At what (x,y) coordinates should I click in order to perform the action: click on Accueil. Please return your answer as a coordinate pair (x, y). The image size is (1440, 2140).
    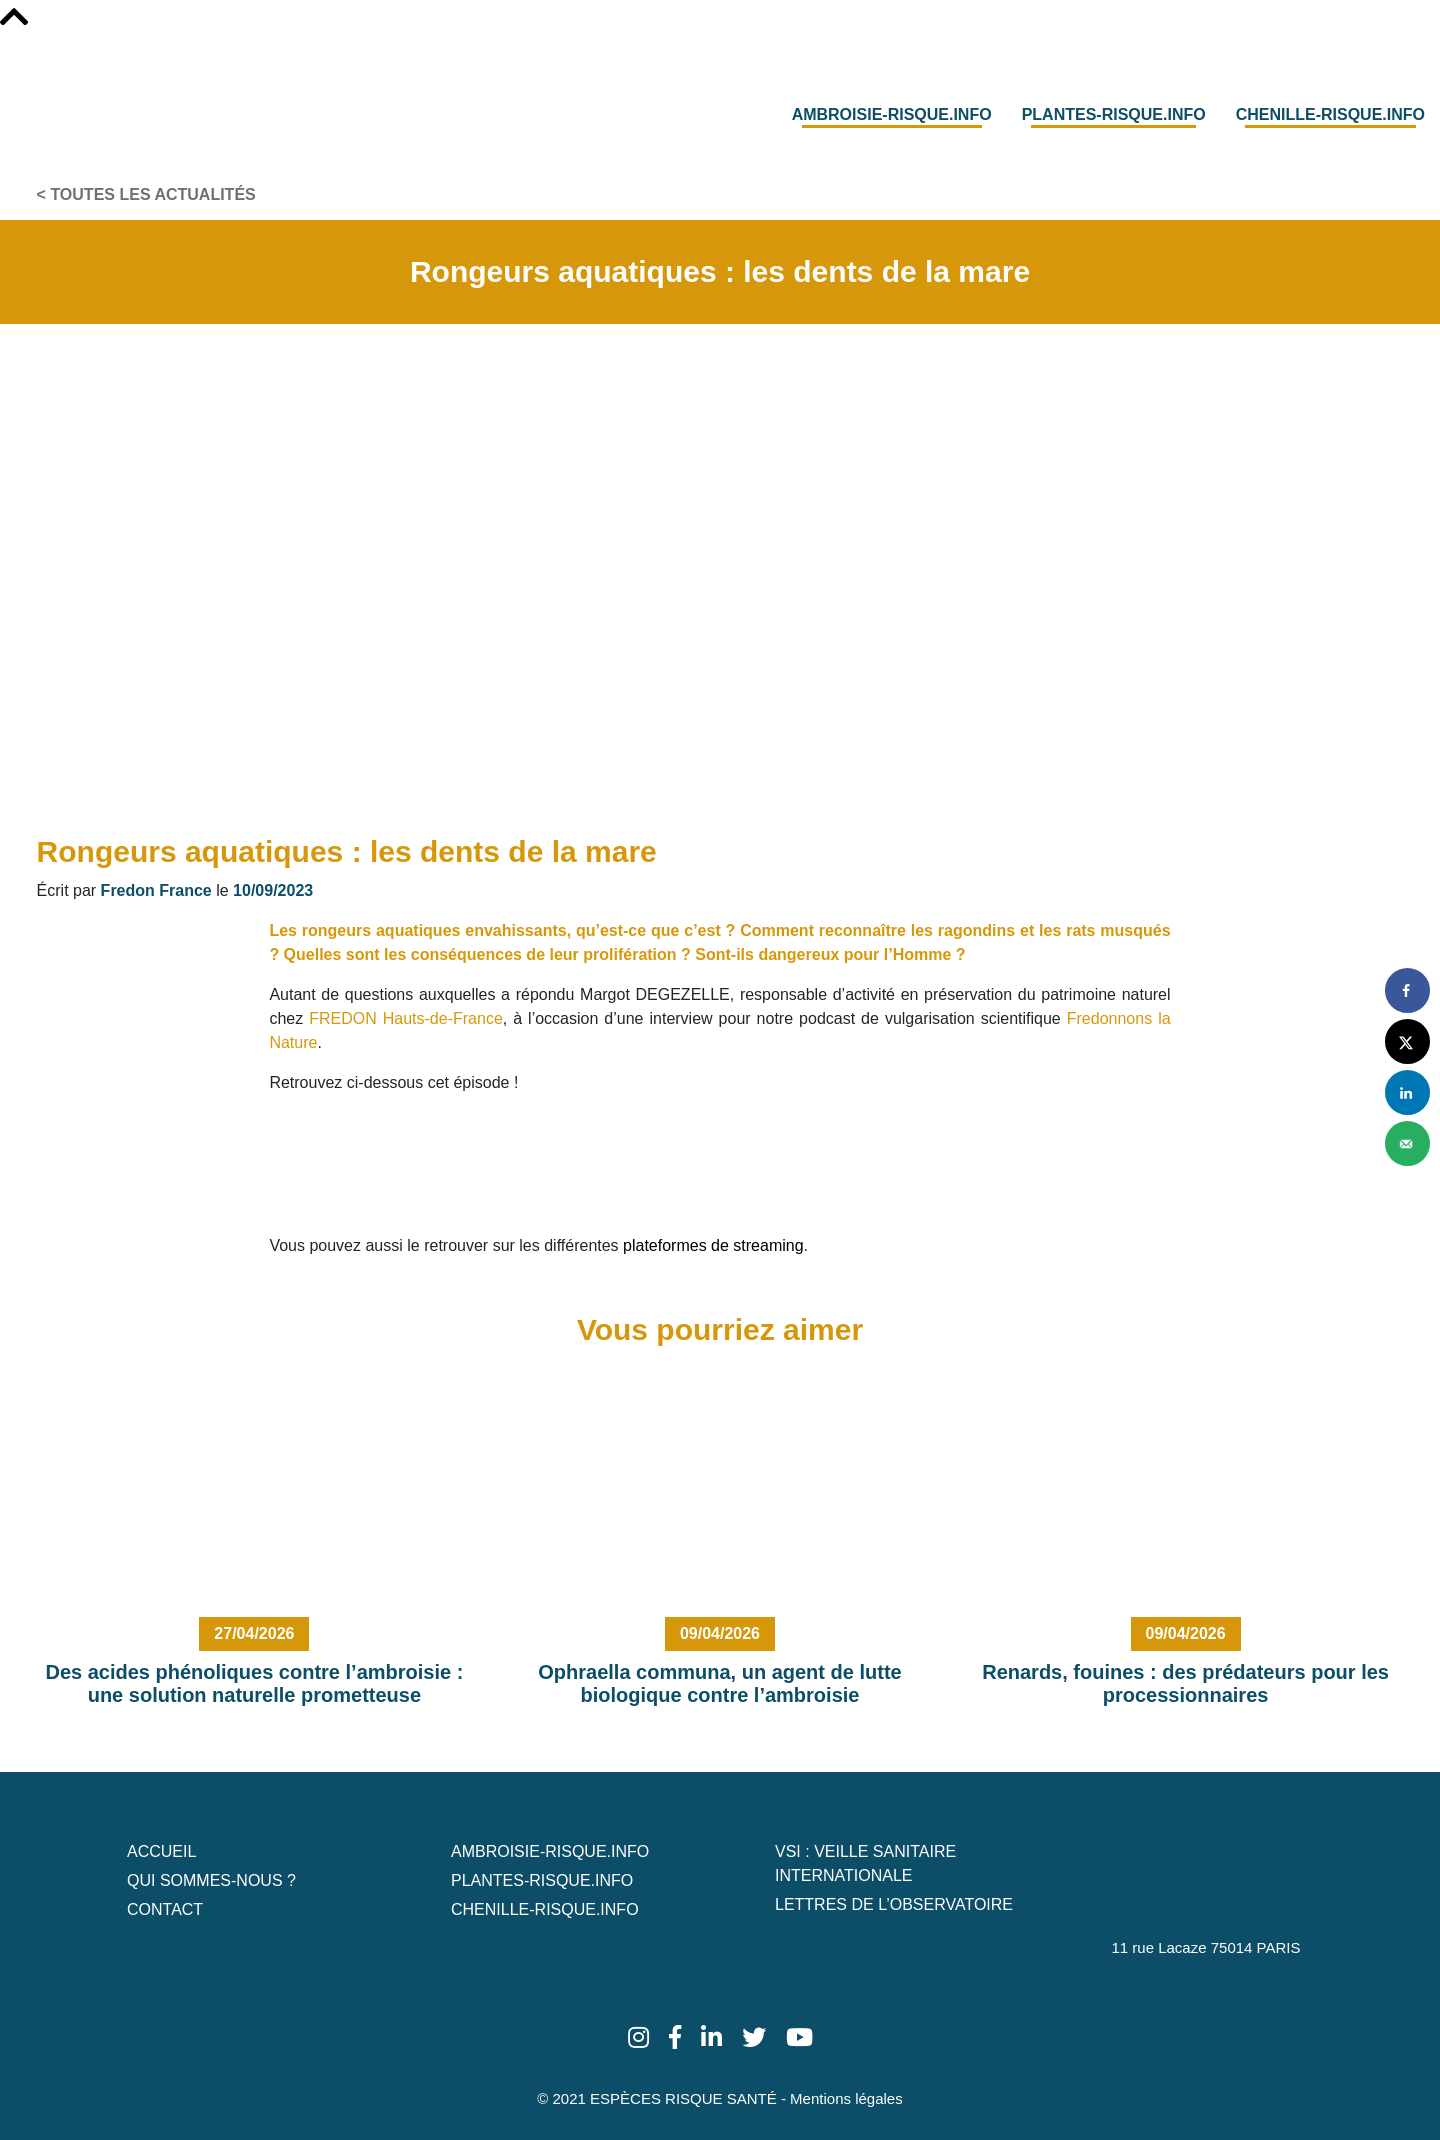
    Looking at the image, I should click on (161, 1851).